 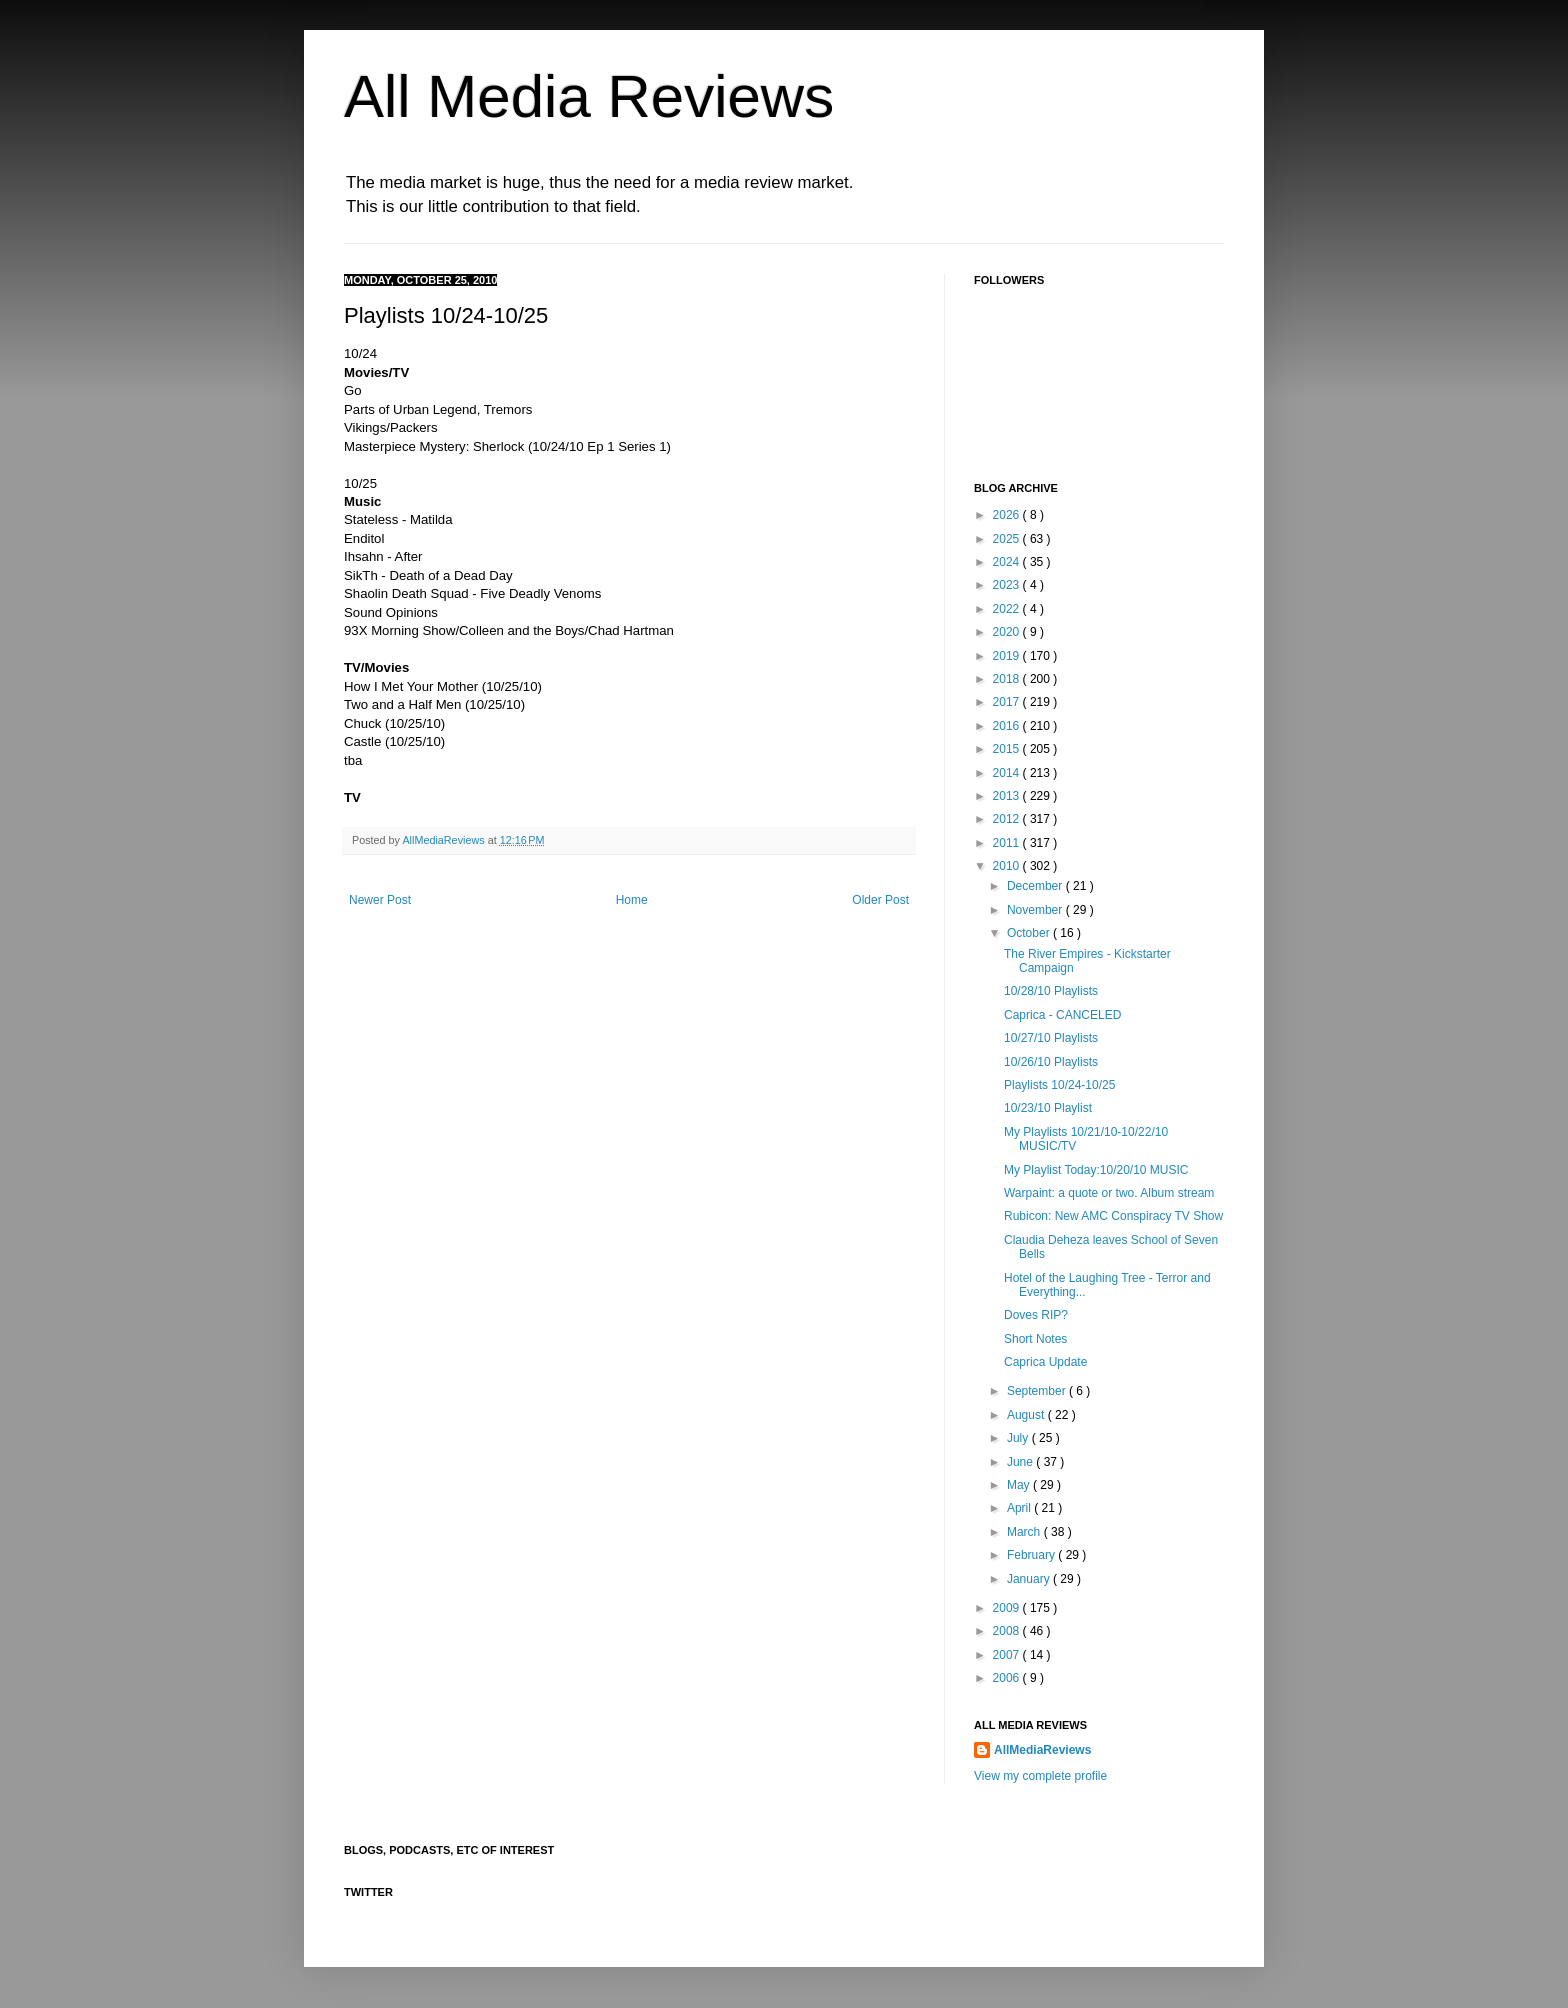 What do you see at coordinates (1020, 1508) in the screenshot?
I see `April` at bounding box center [1020, 1508].